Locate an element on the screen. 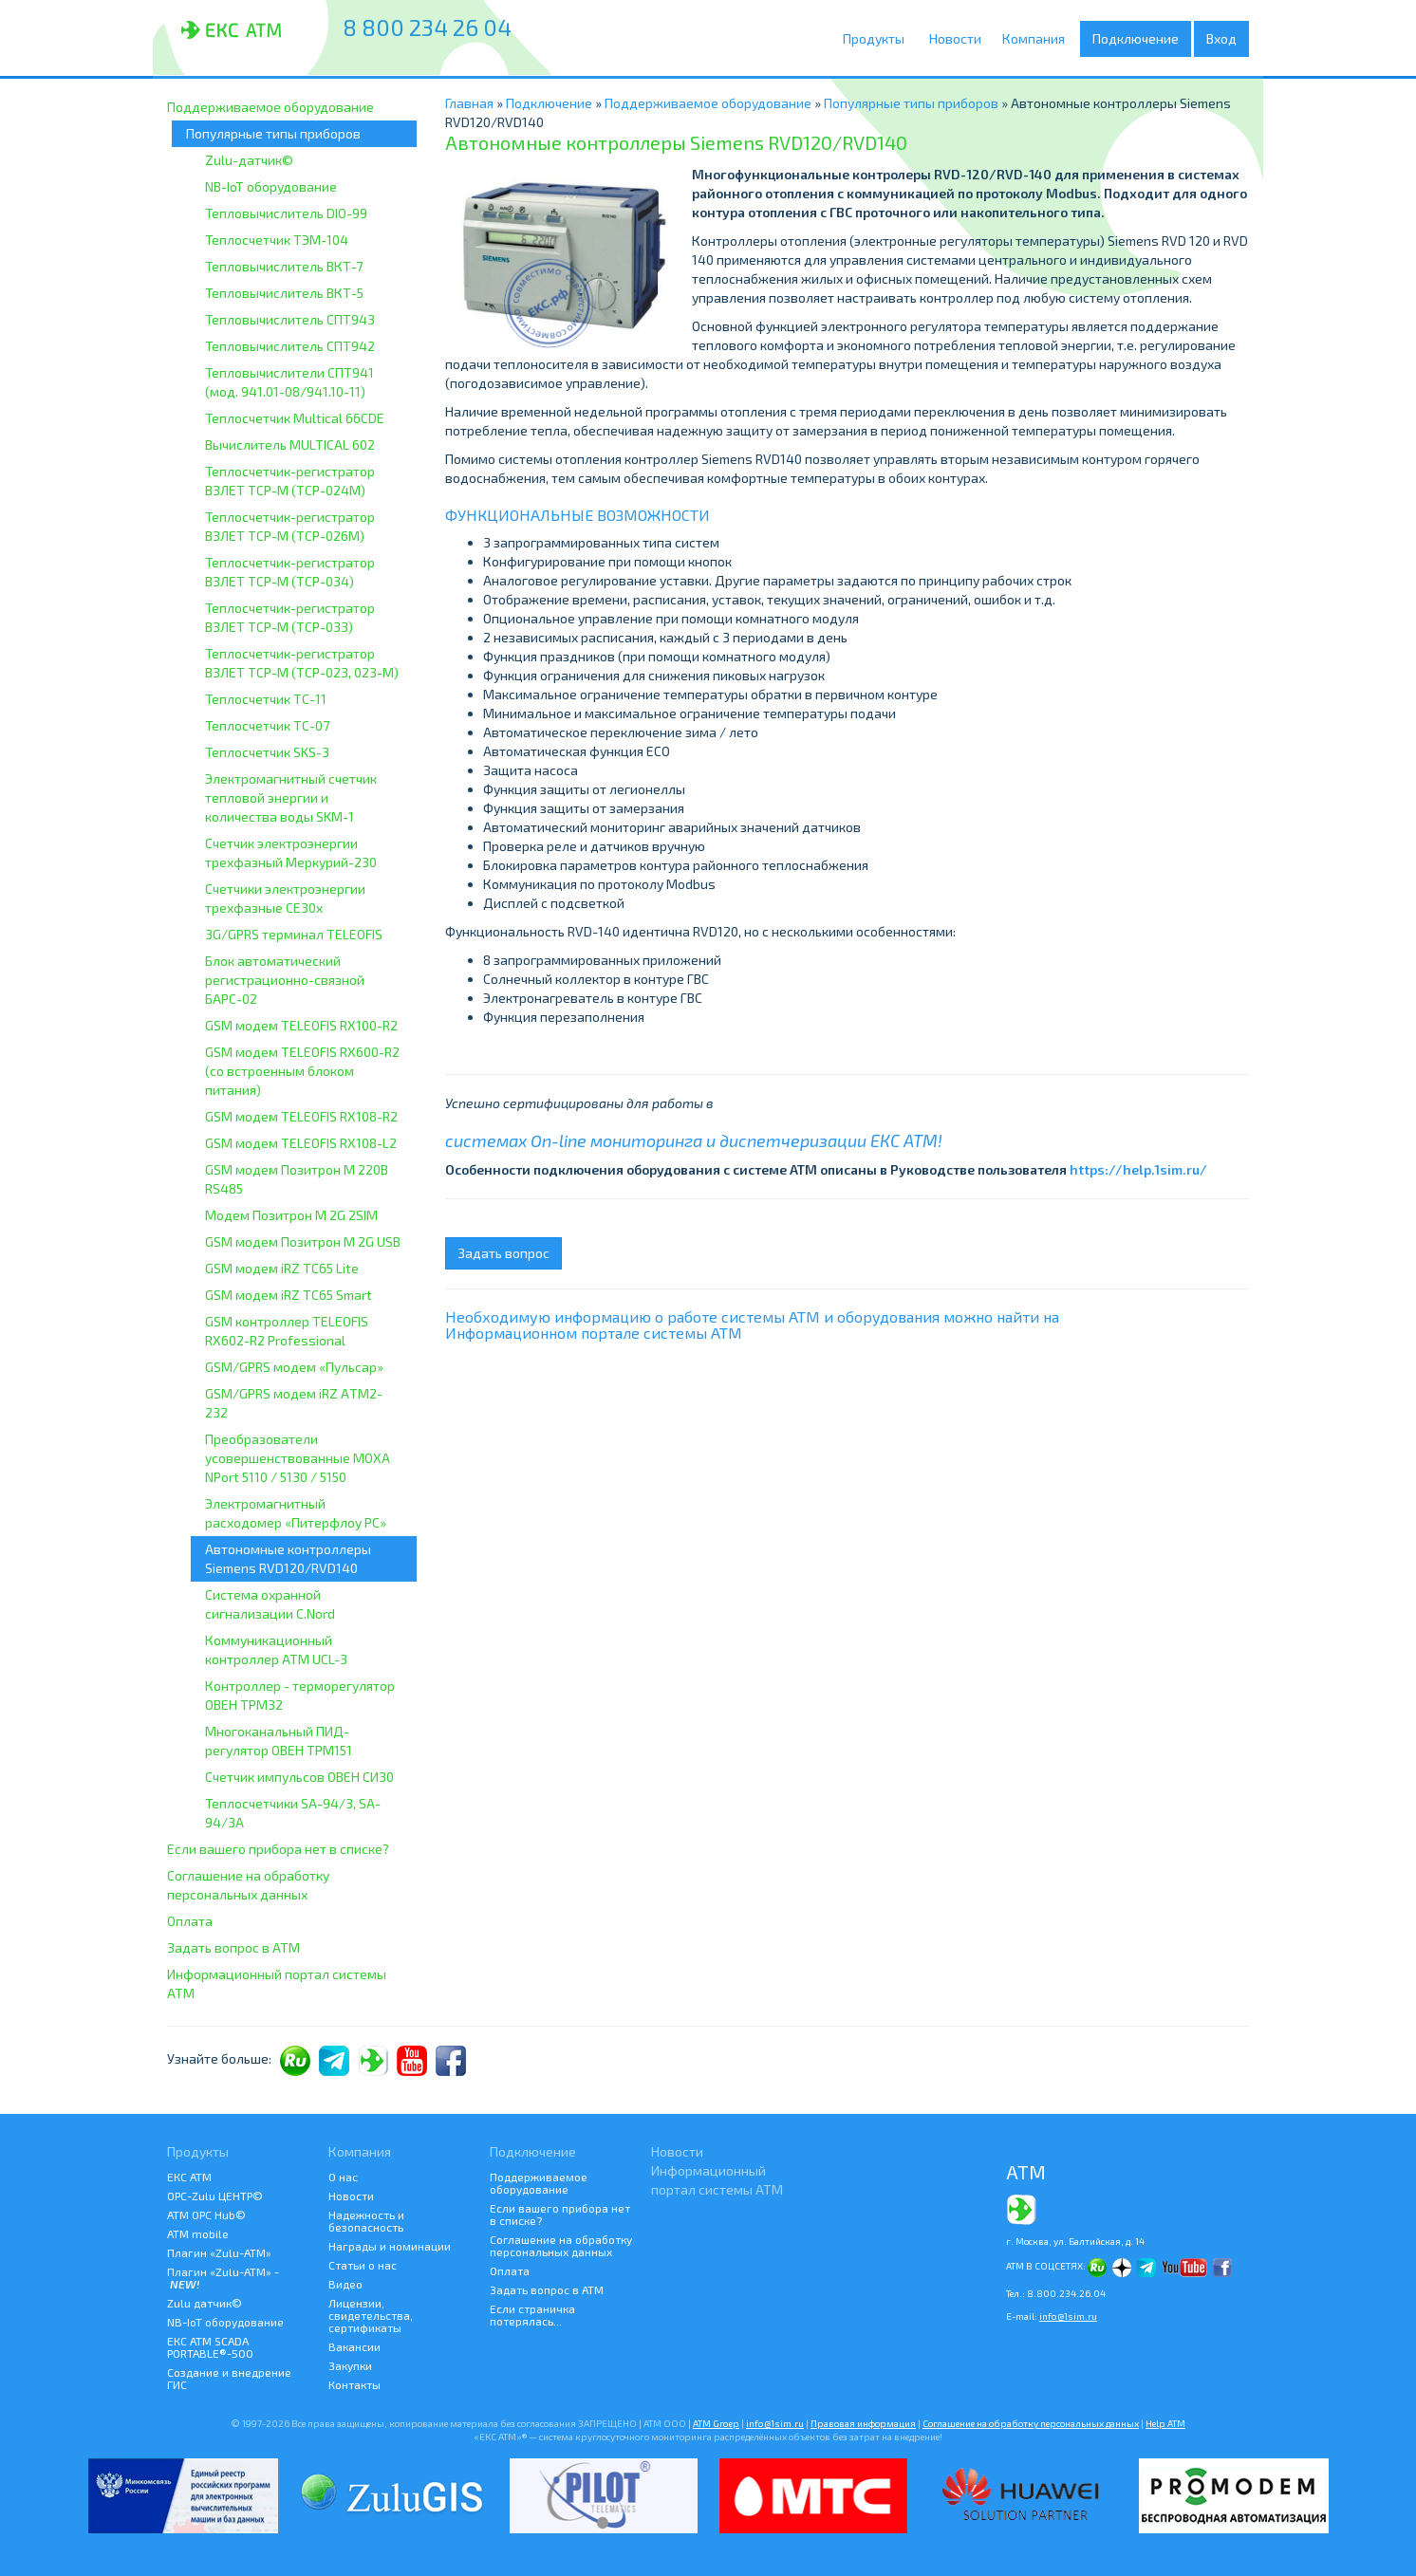 This screenshot has height=2576, width=1416. Если вашего прибора нет в списке? is located at coordinates (278, 1849).